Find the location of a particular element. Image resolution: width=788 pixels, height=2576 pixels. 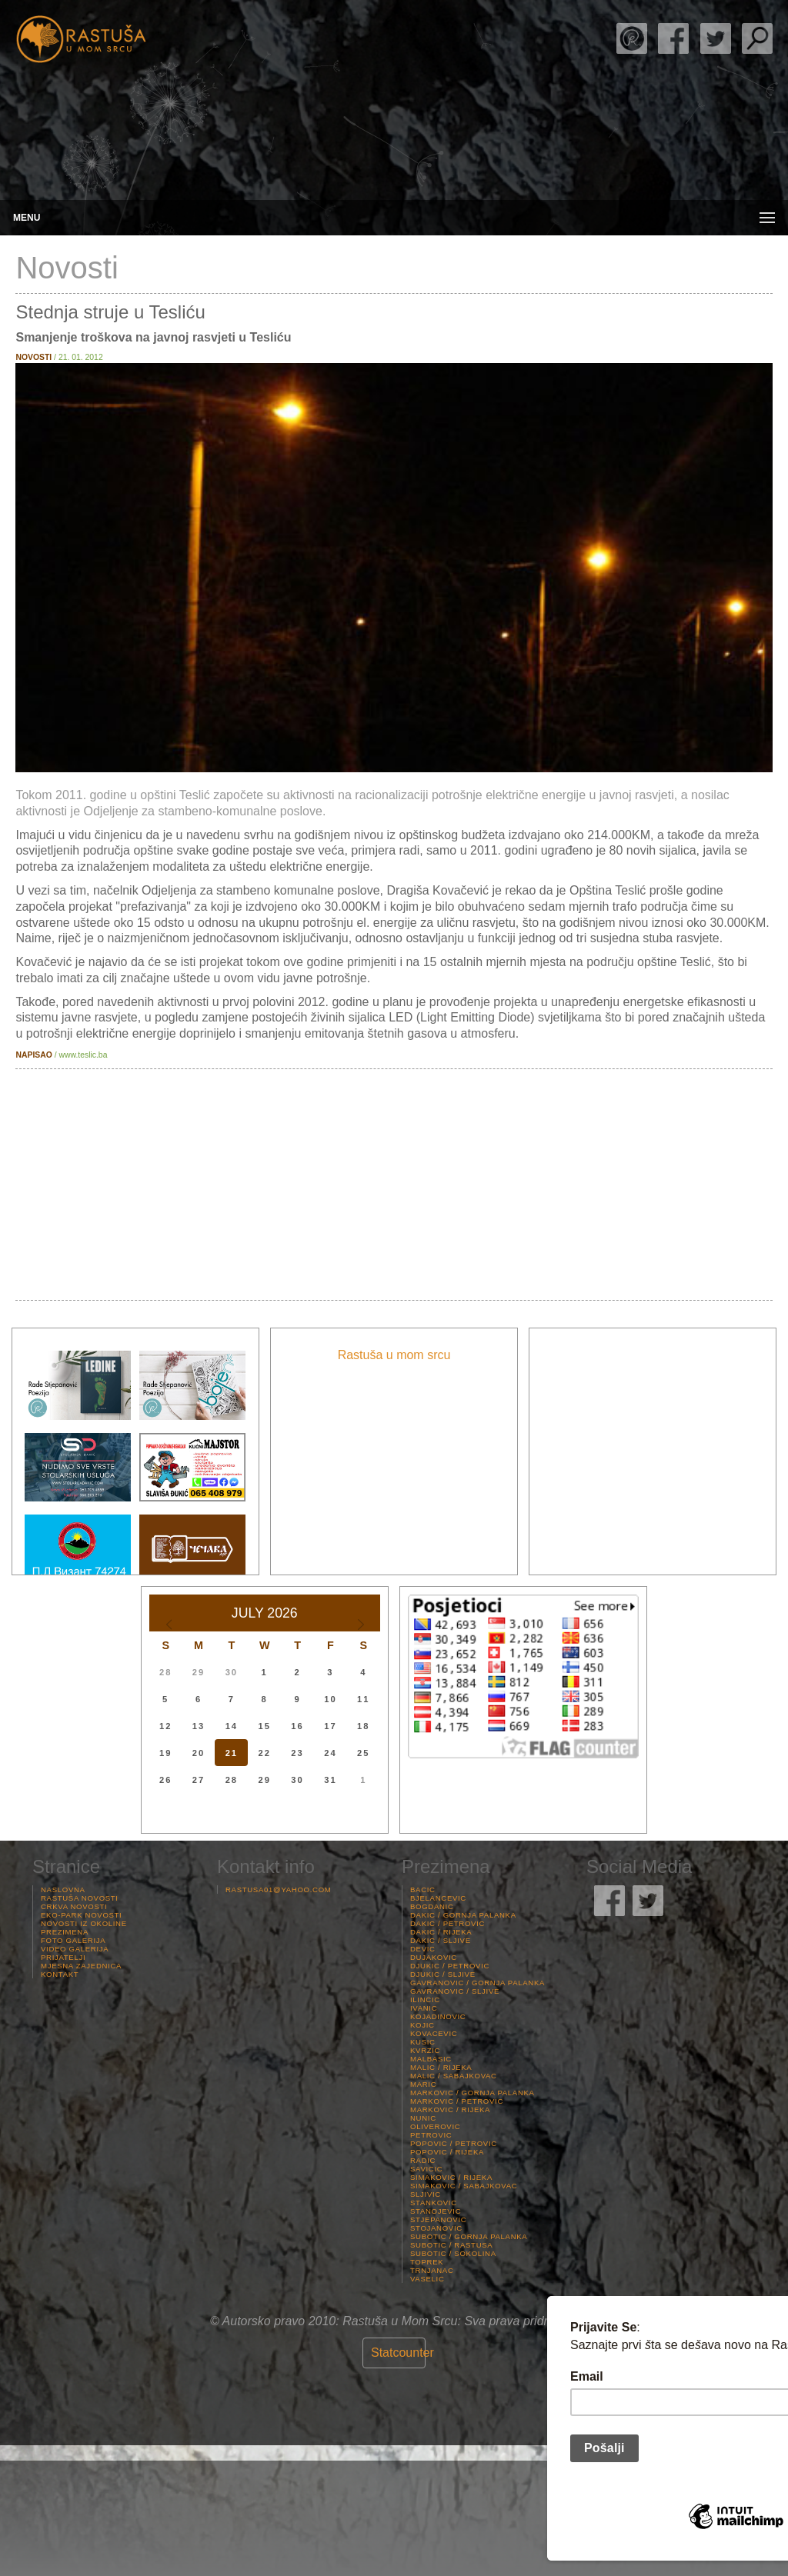

Simakovic / Rijeka is located at coordinates (451, 2177).